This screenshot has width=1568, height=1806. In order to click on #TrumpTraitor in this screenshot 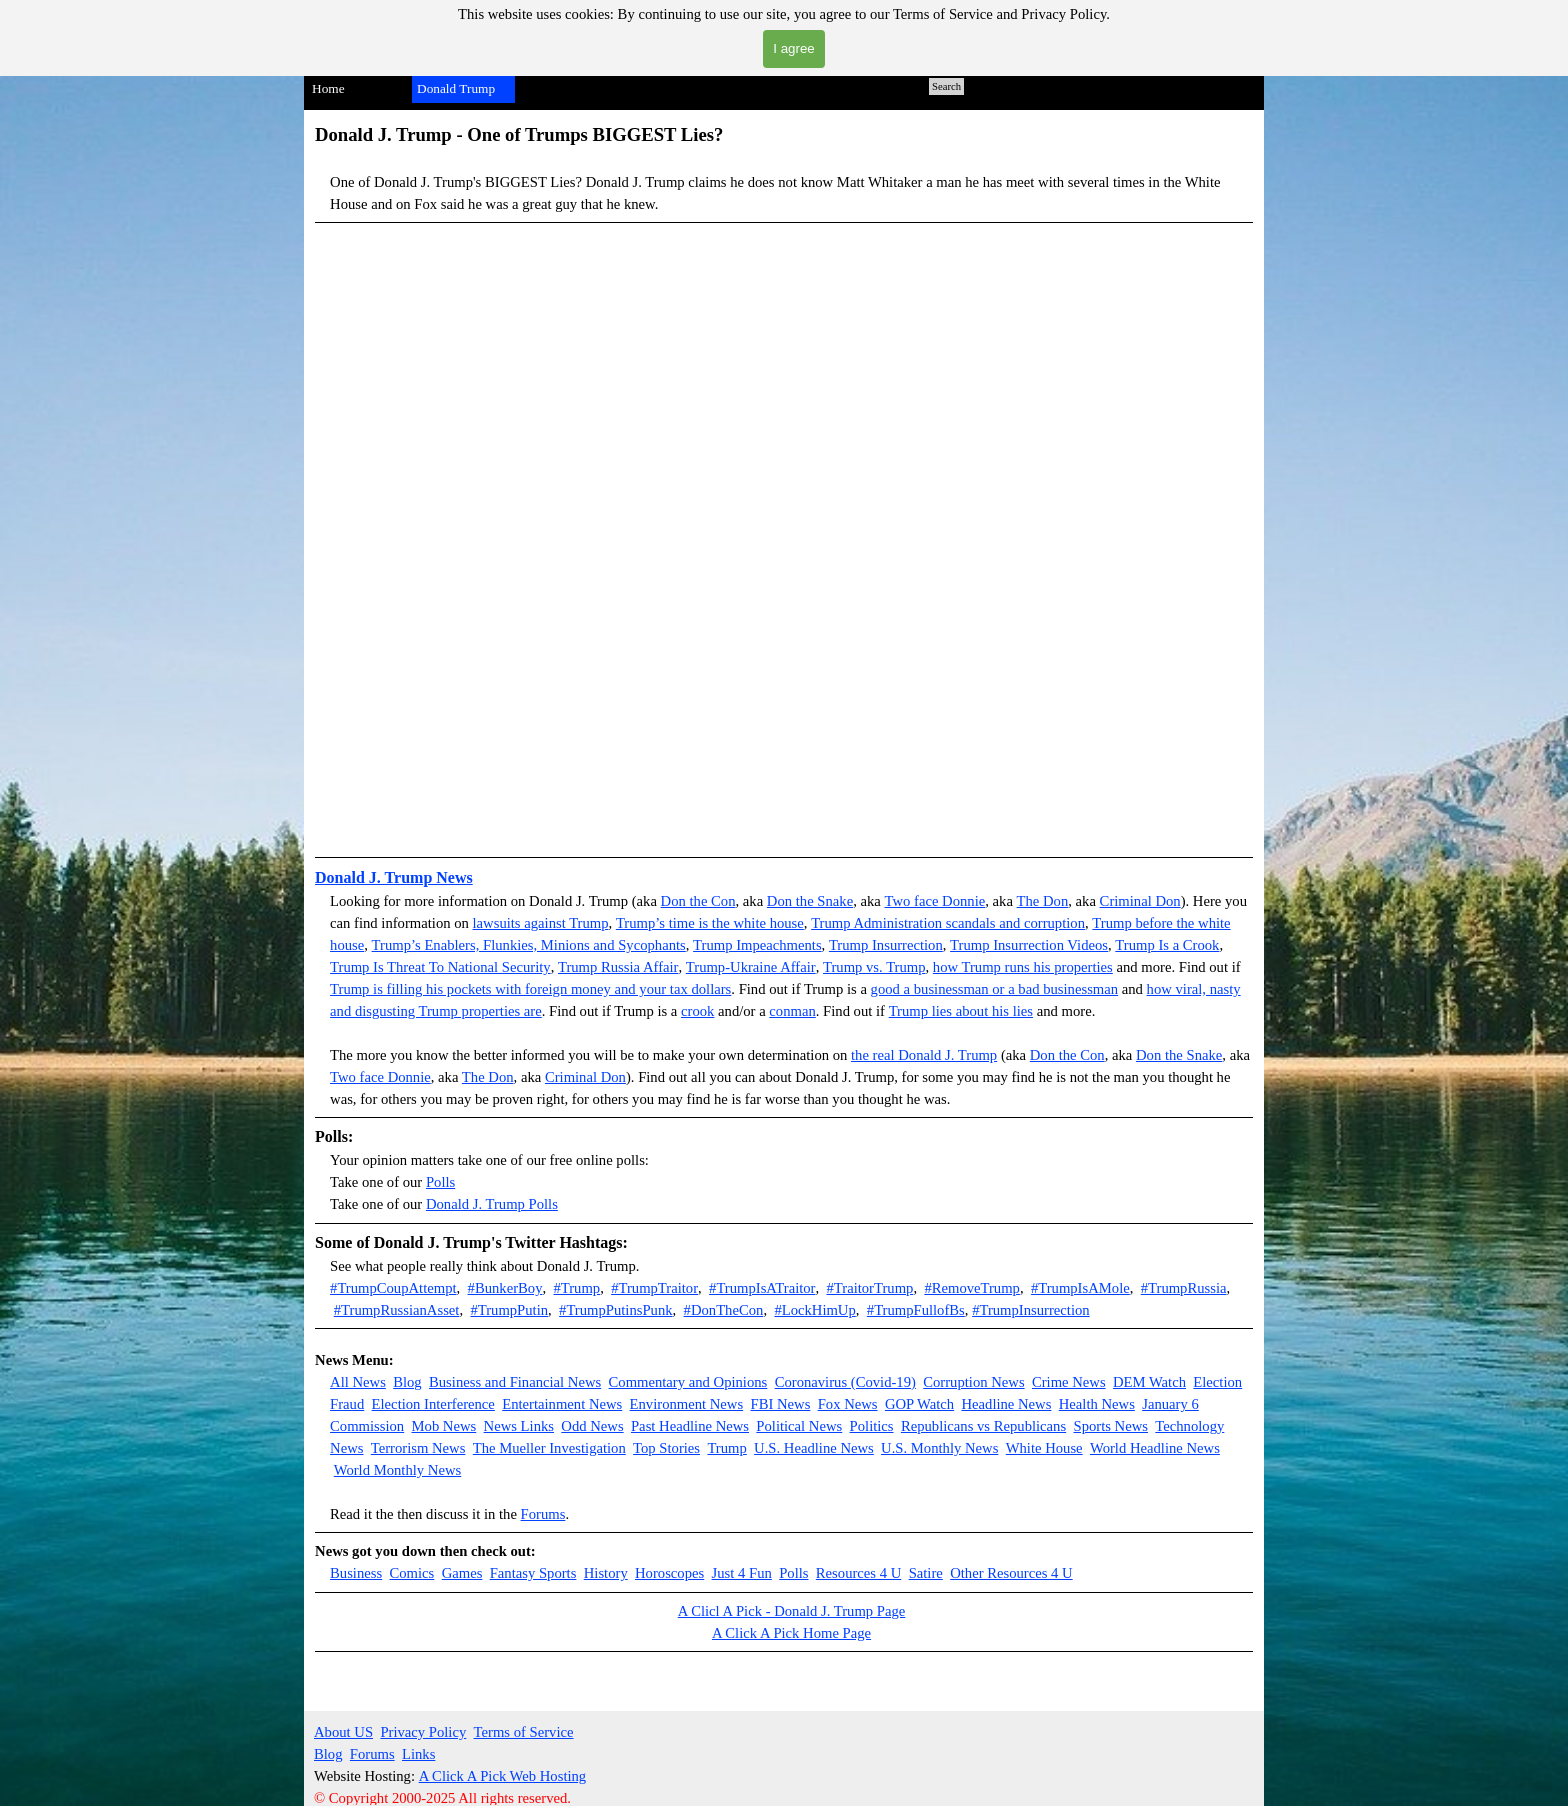, I will do `click(654, 1288)`.